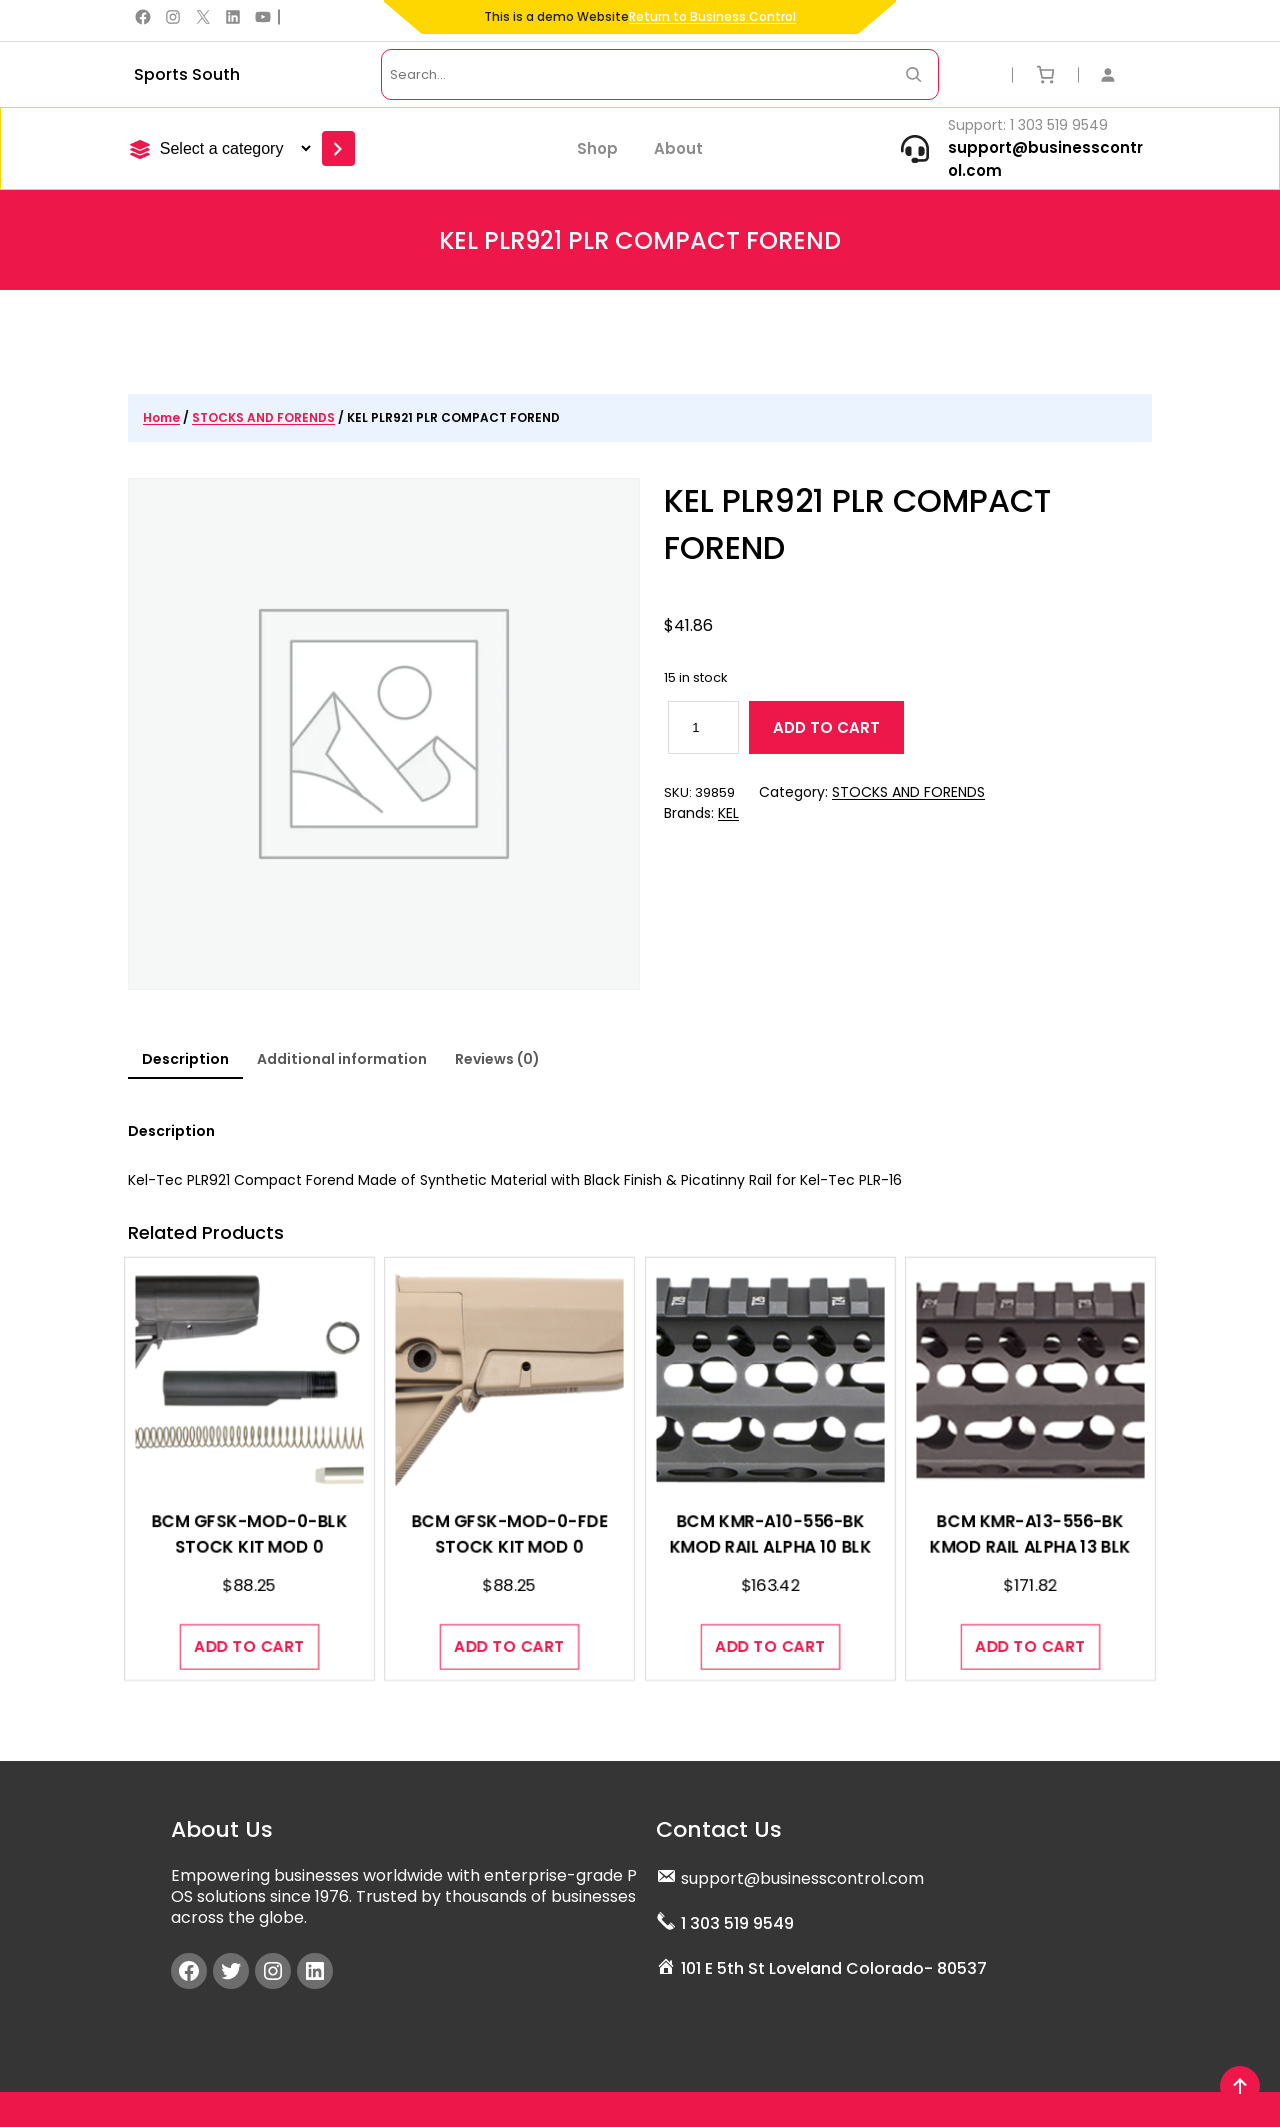  Describe the element at coordinates (185, 1059) in the screenshot. I see `Description [tab]` at that location.